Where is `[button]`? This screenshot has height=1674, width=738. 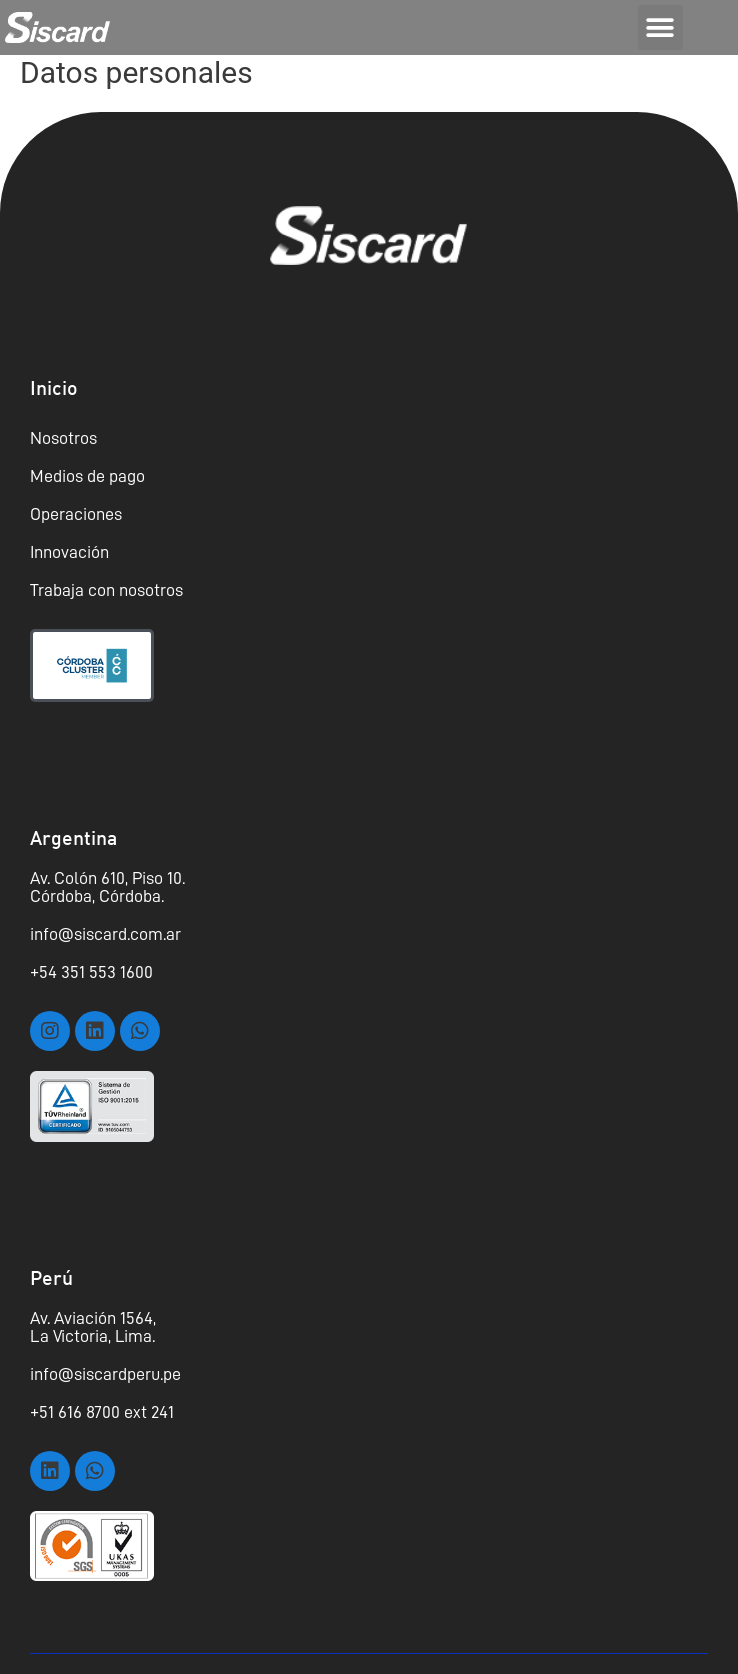
[button] is located at coordinates (660, 27).